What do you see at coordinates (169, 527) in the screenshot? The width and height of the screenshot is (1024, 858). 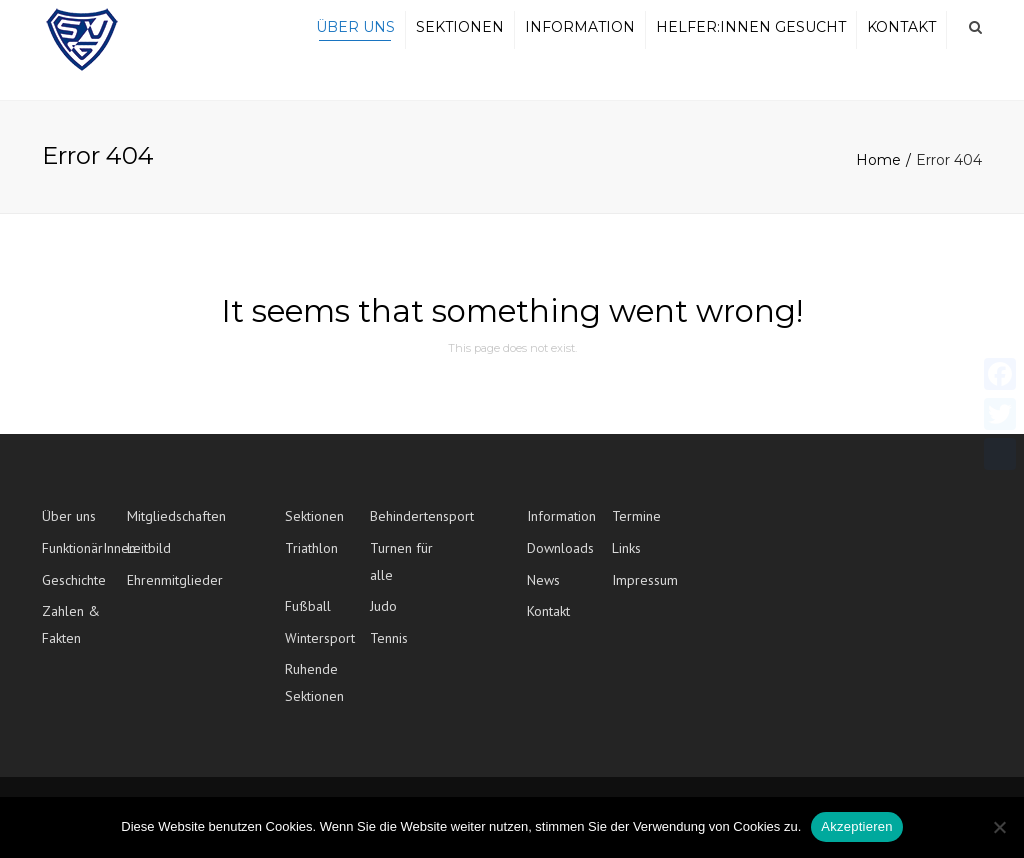 I see `Mitgliedschaften` at bounding box center [169, 527].